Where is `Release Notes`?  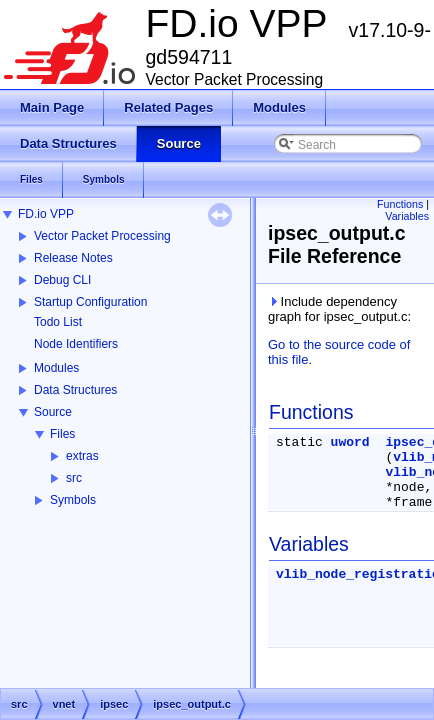
Release Notes is located at coordinates (73, 258).